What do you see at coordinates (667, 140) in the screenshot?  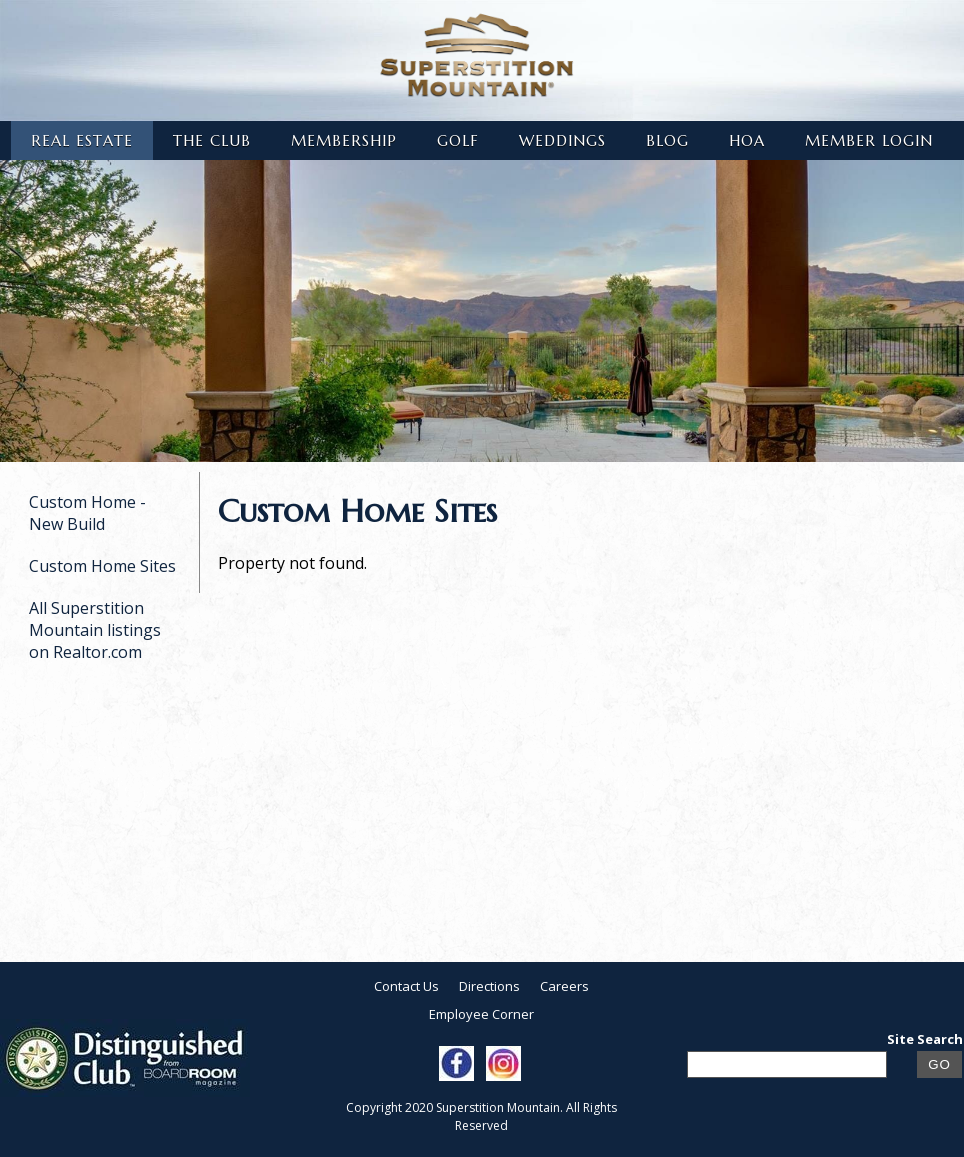 I see `Blog` at bounding box center [667, 140].